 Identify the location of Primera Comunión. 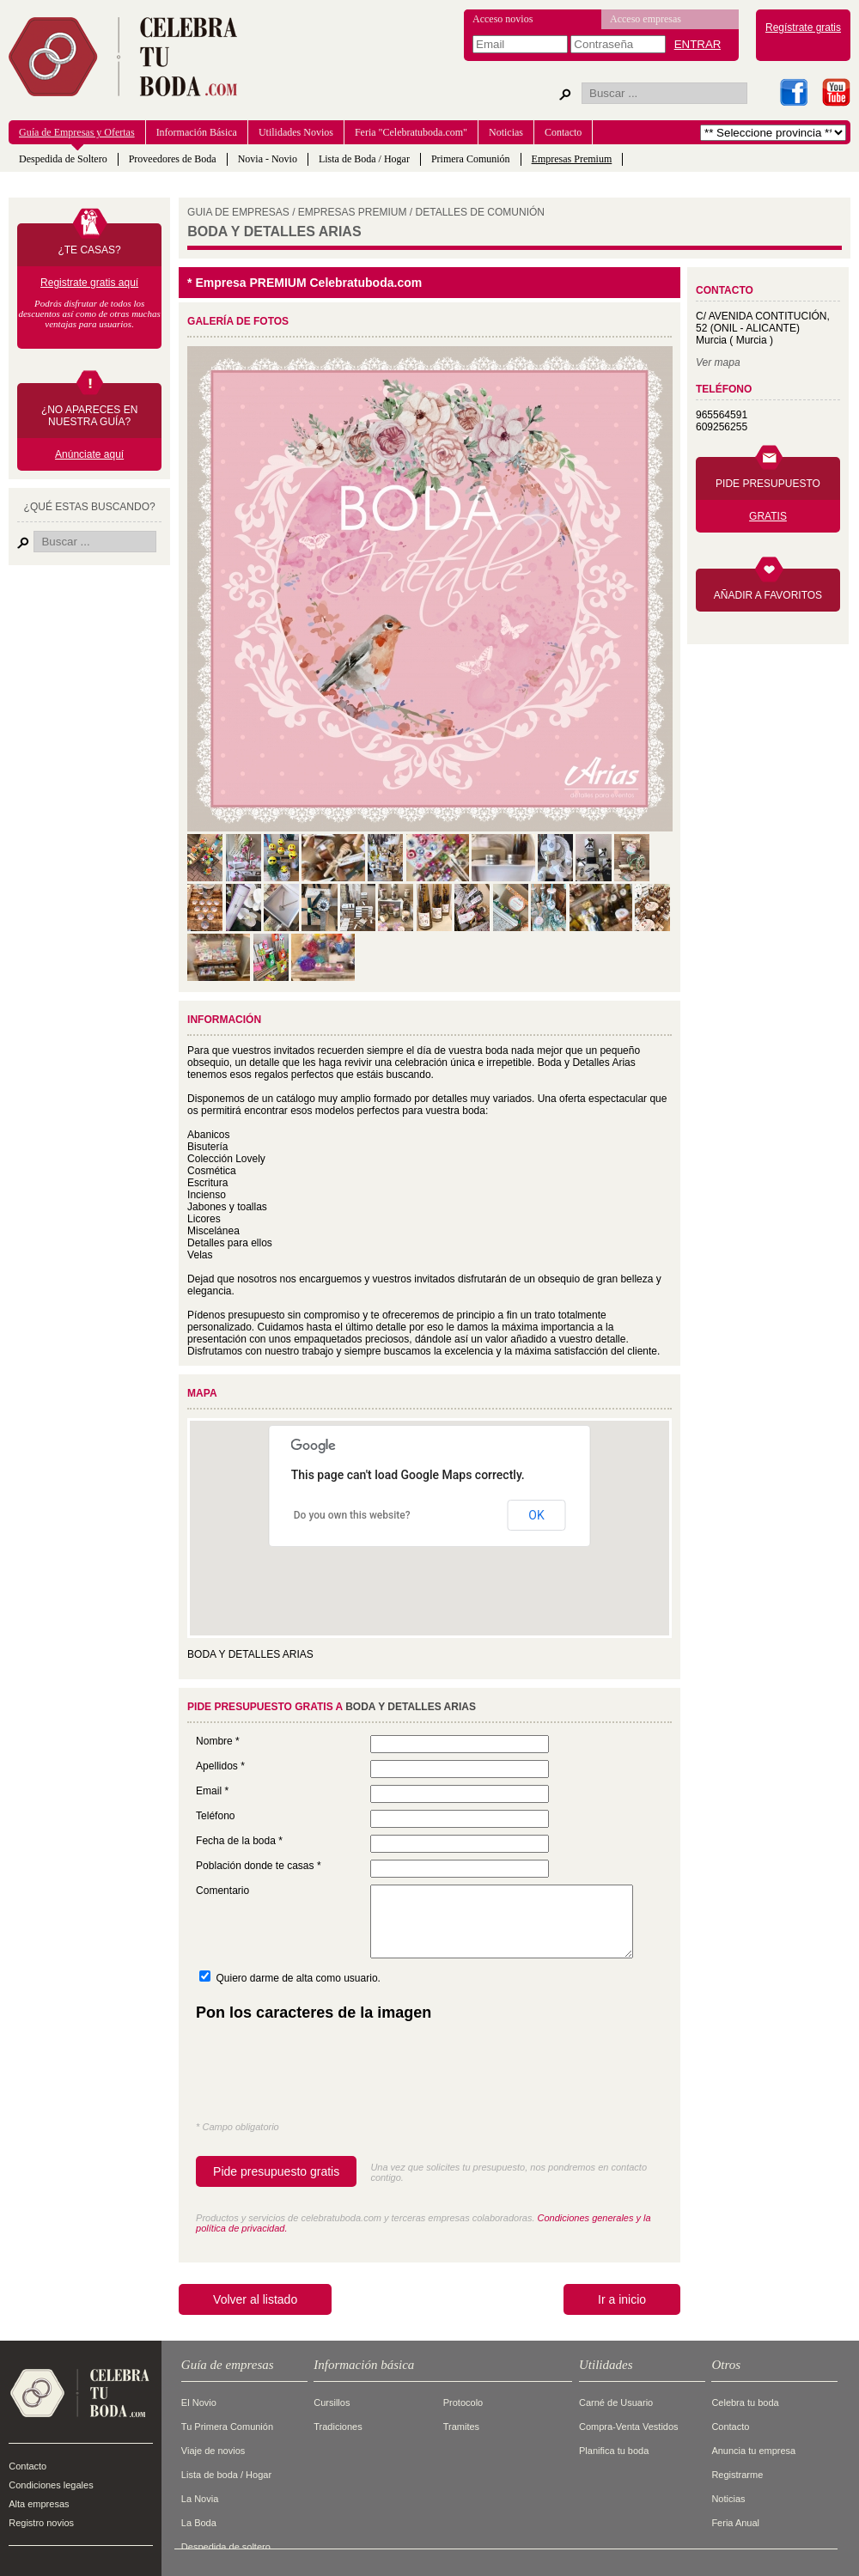
(470, 159).